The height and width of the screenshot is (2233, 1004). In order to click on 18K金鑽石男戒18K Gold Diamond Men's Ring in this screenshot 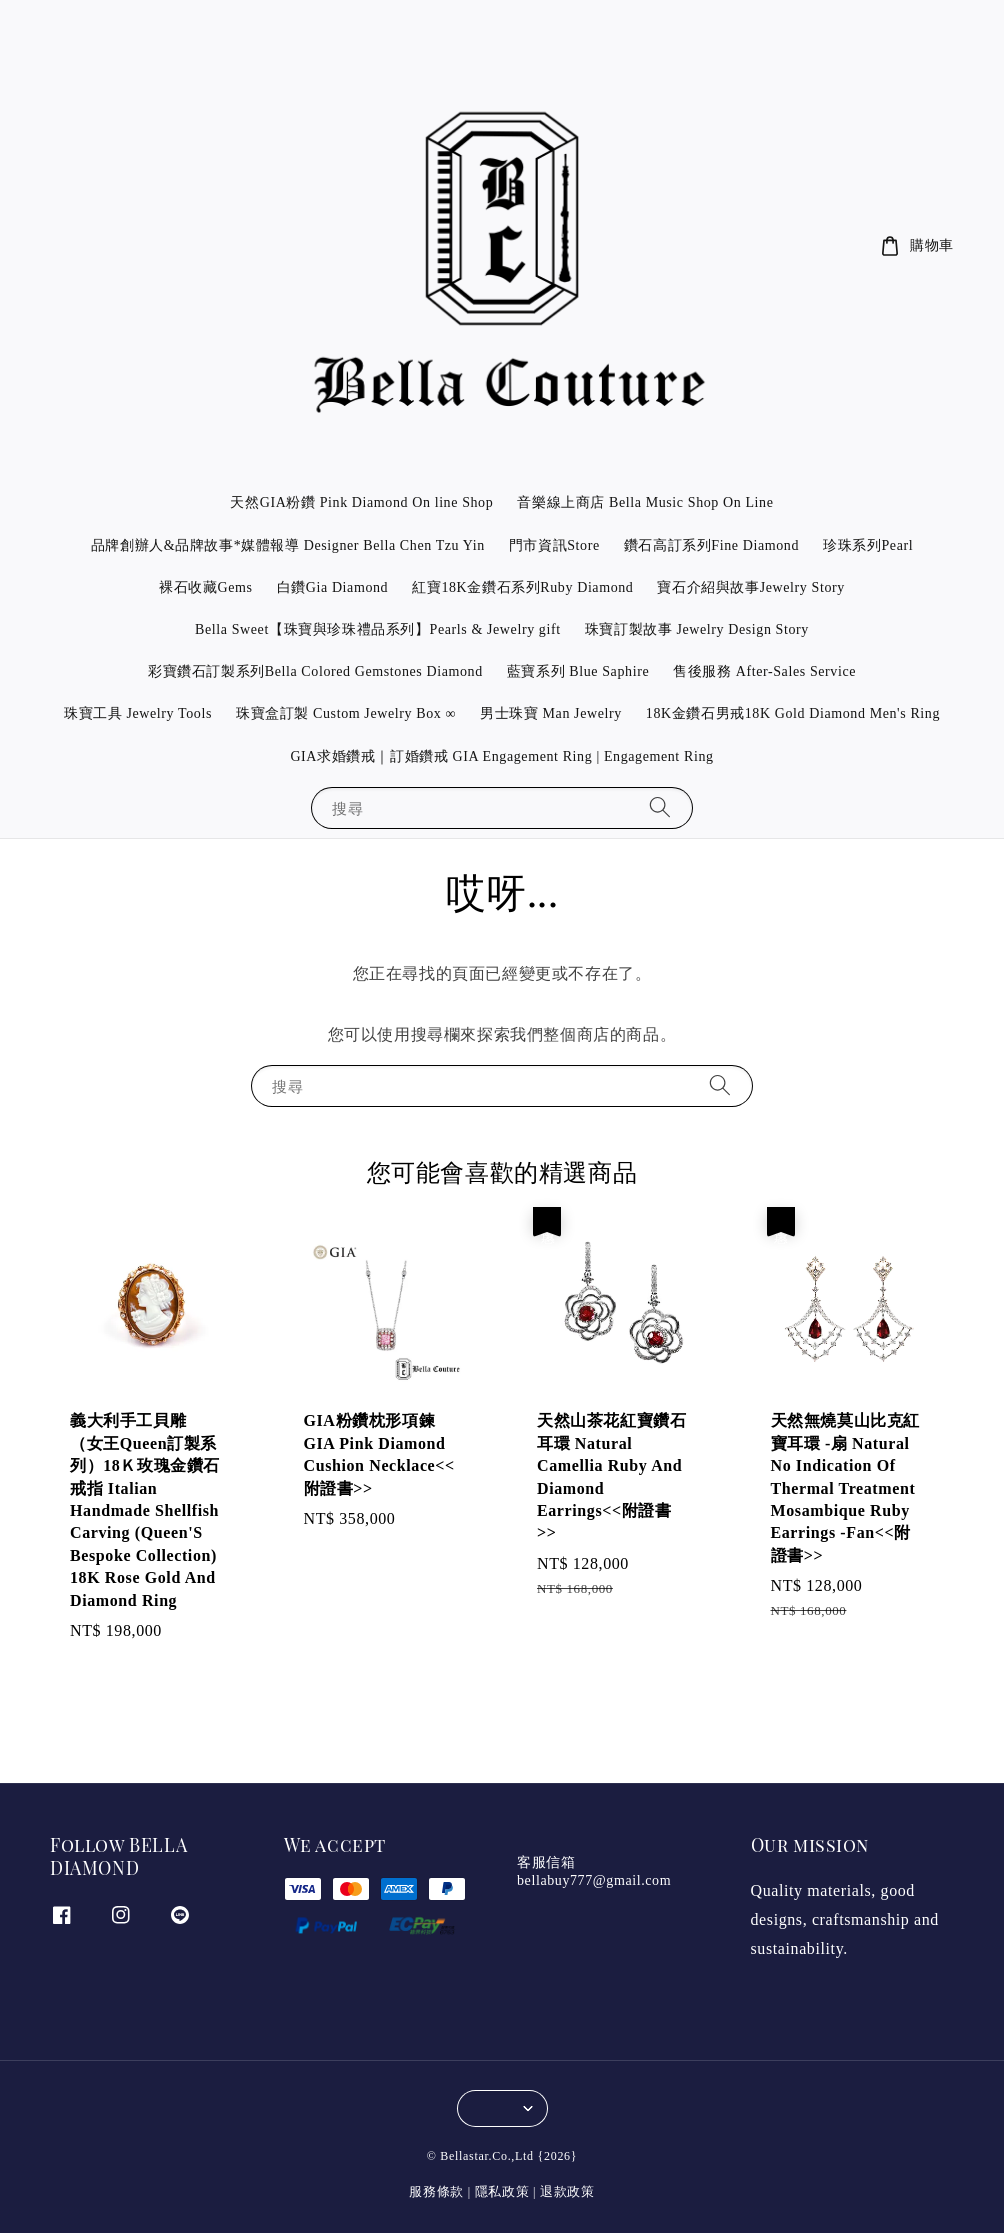, I will do `click(793, 713)`.